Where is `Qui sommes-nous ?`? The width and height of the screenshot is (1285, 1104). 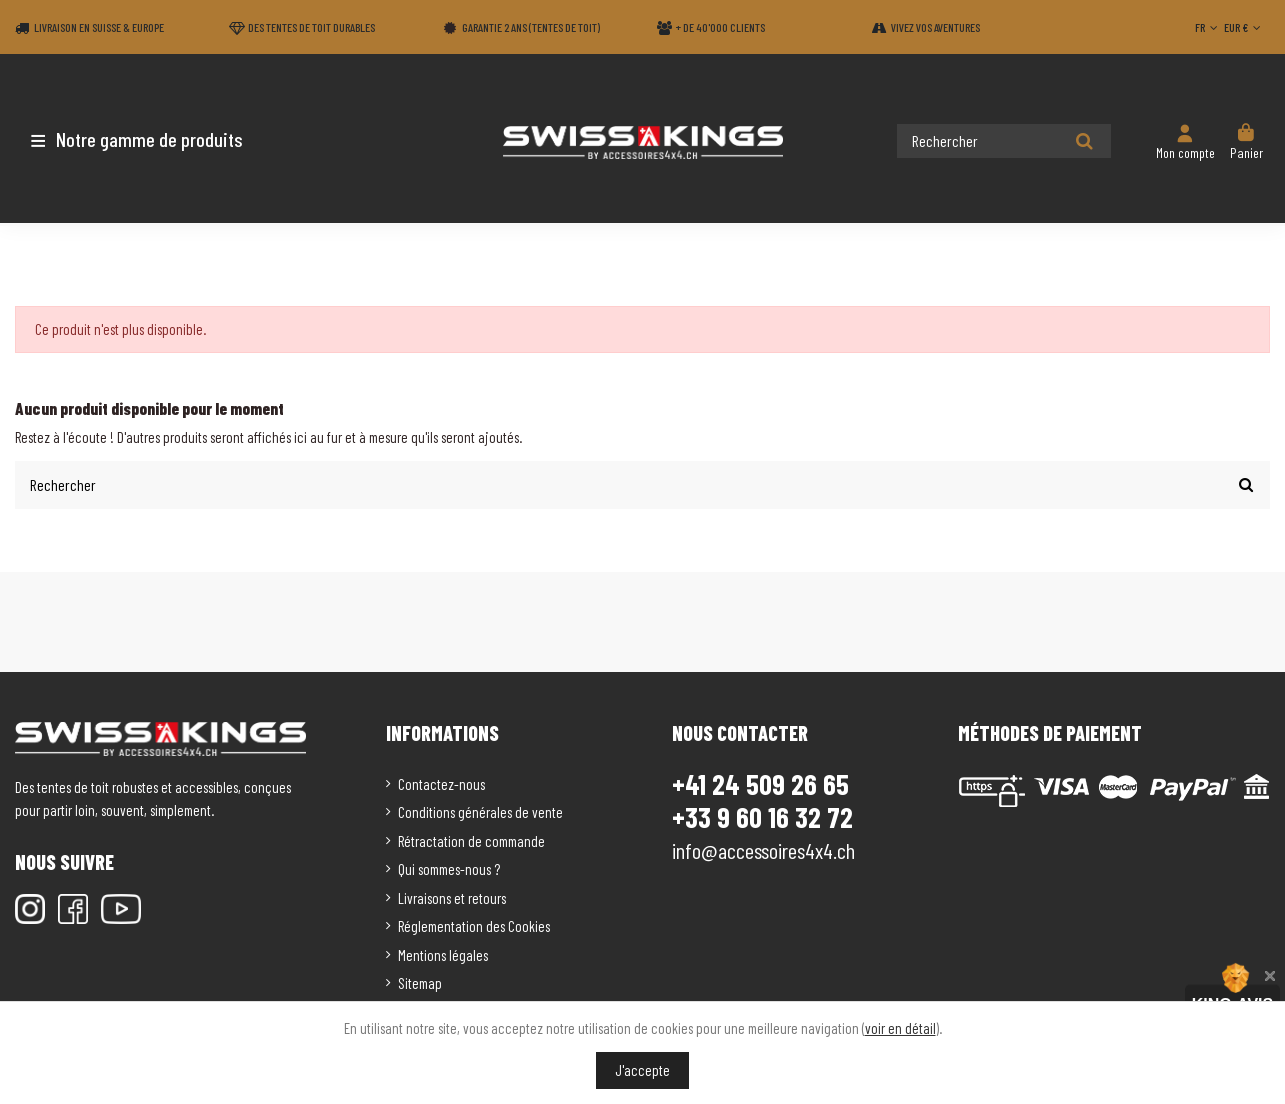
Qui sommes-nous ? is located at coordinates (449, 869).